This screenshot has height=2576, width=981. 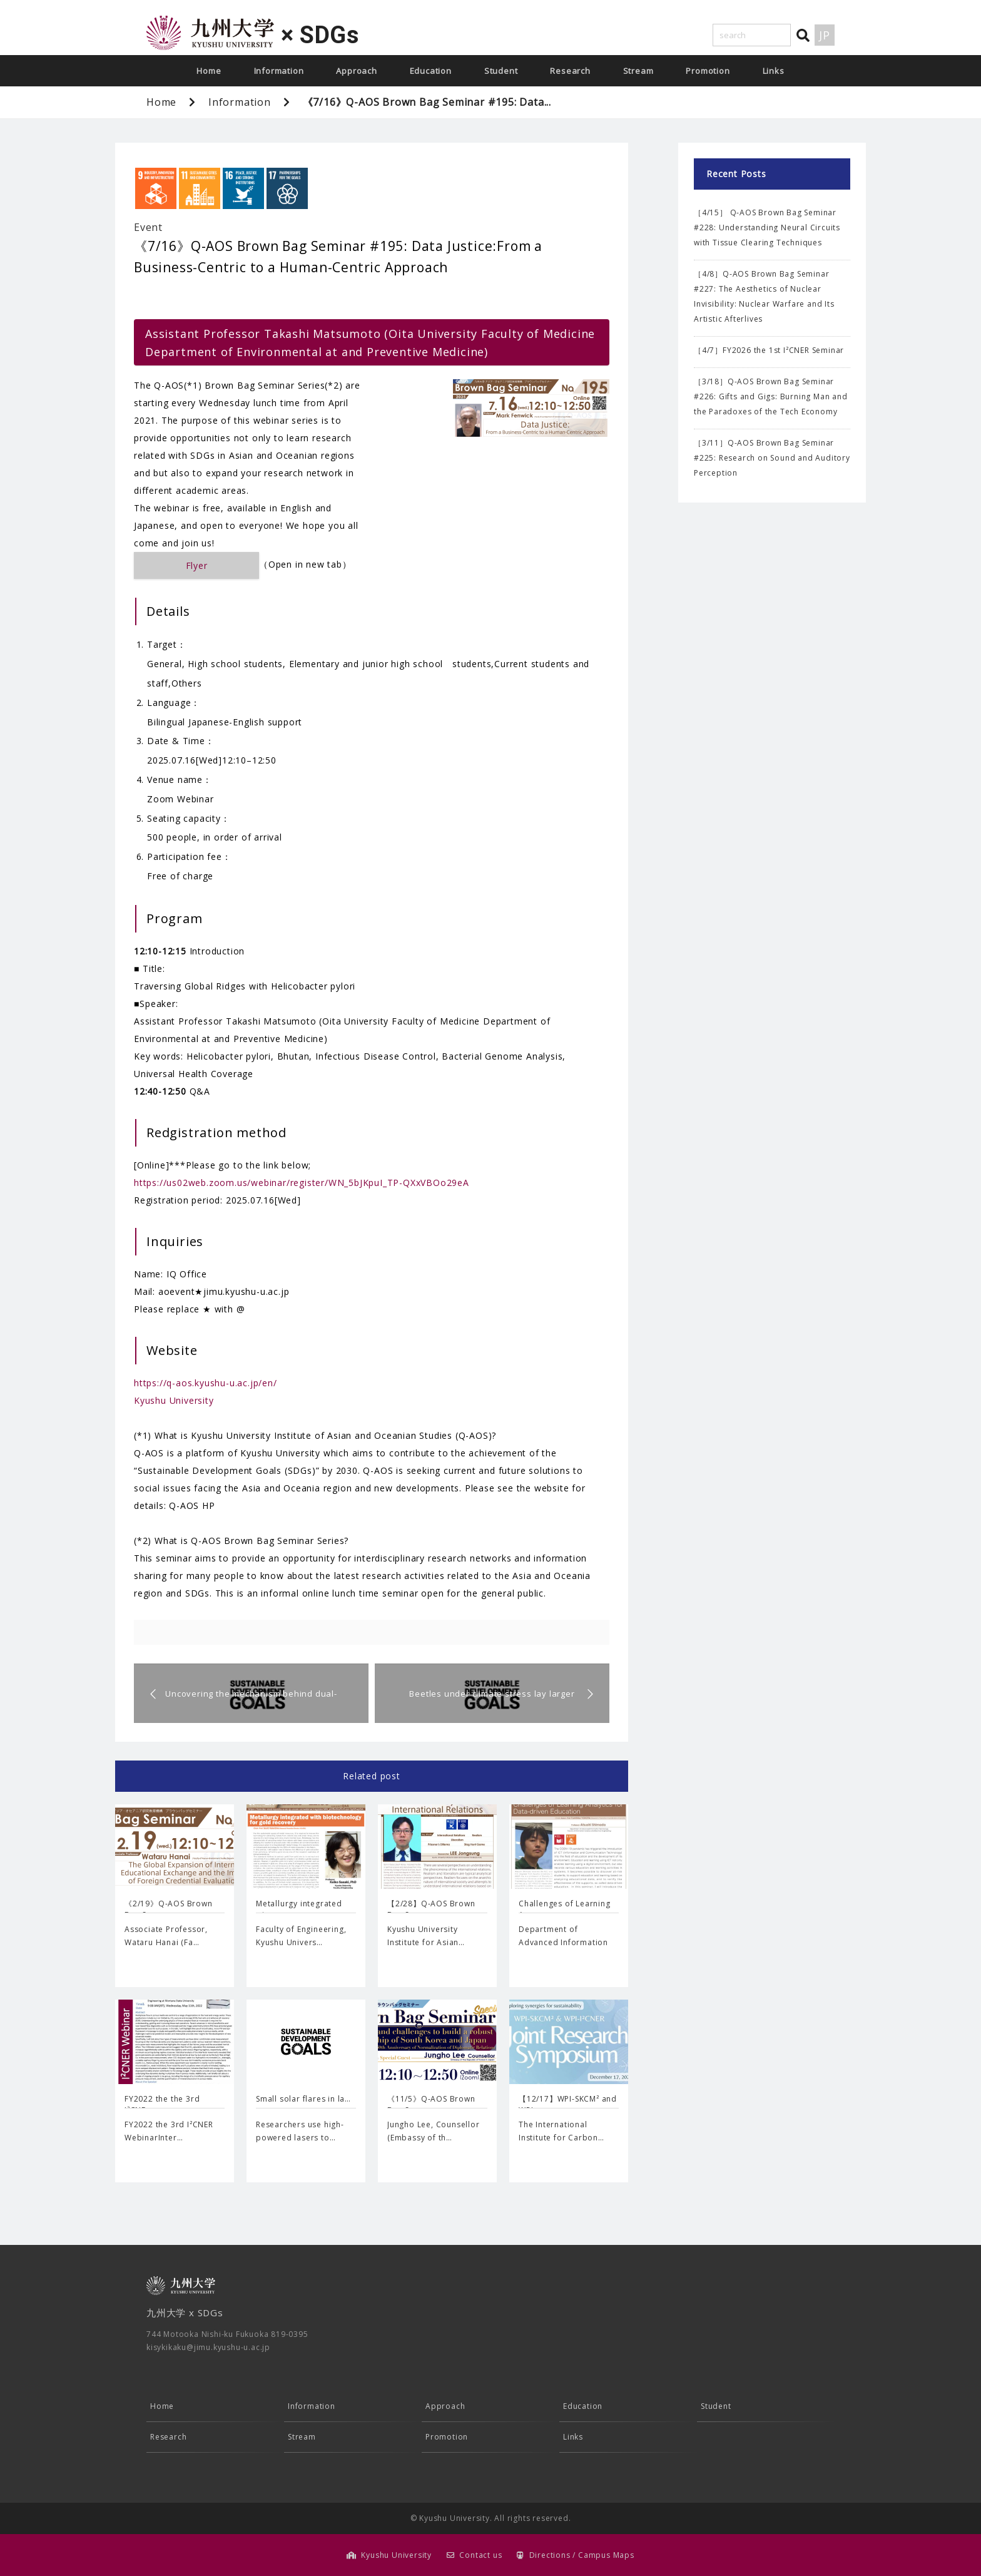 What do you see at coordinates (774, 70) in the screenshot?
I see `Links` at bounding box center [774, 70].